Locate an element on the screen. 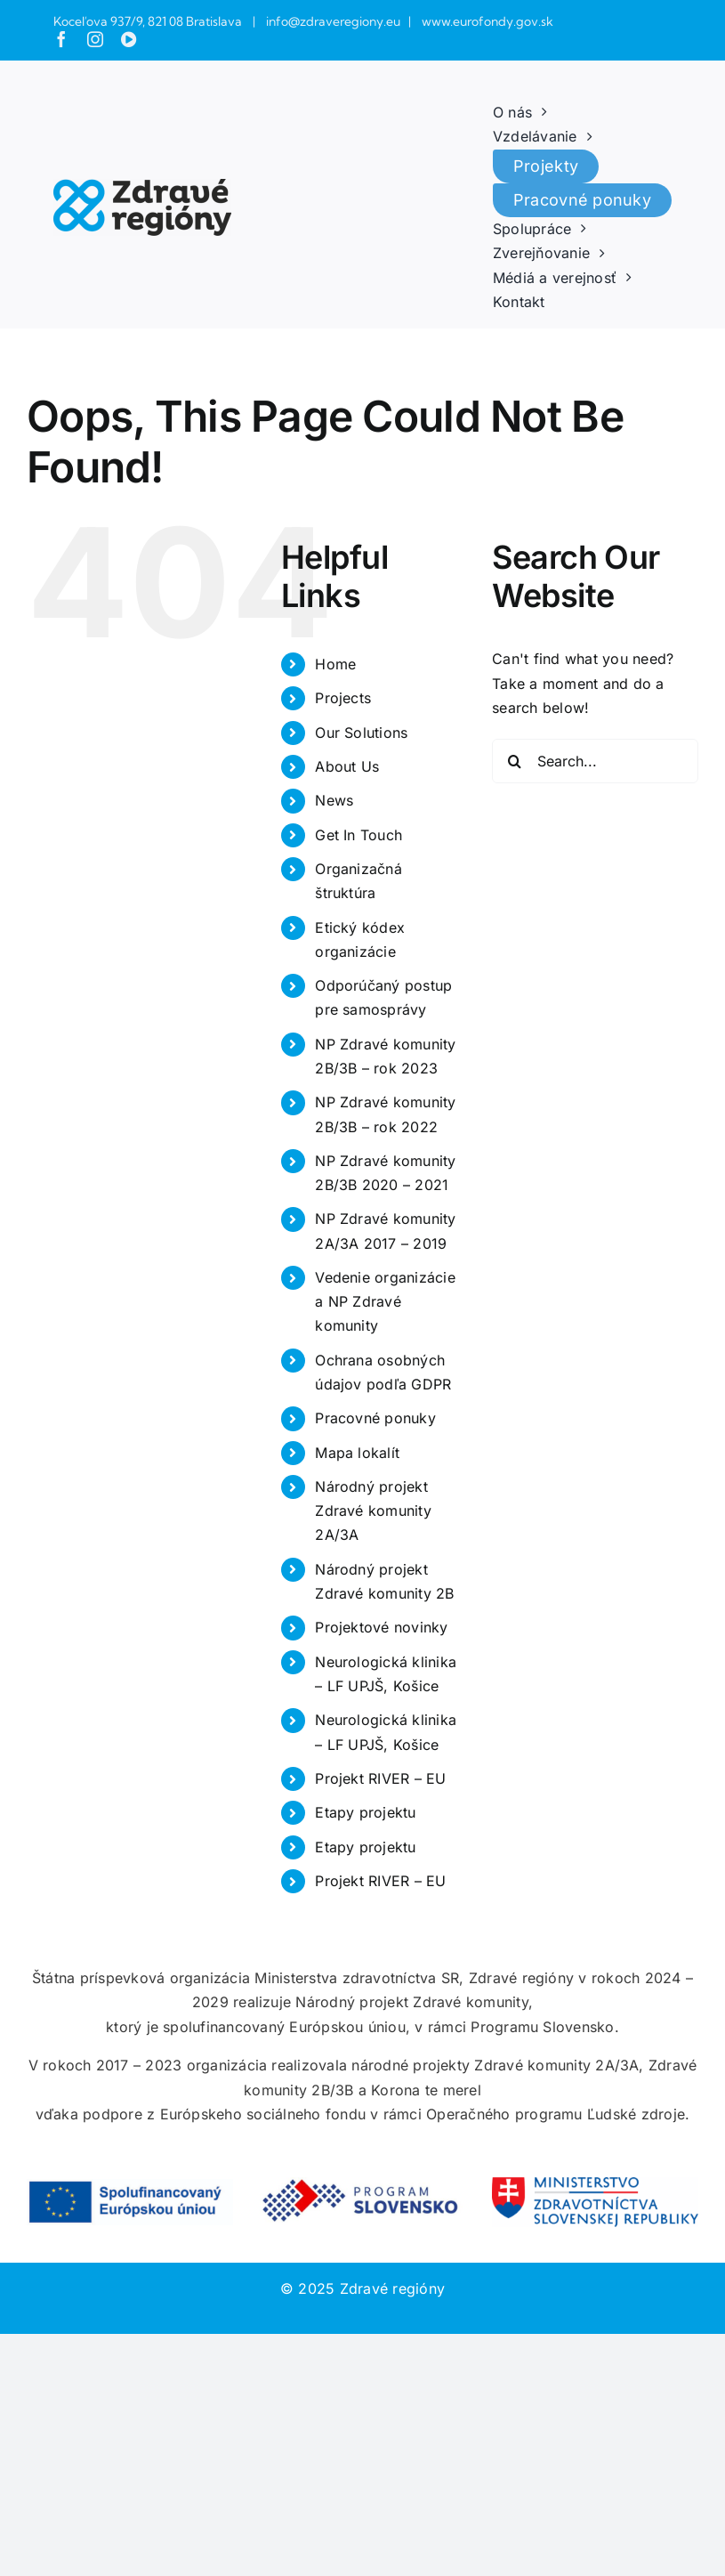 This screenshot has width=725, height=2576. [instagram] is located at coordinates (95, 39).